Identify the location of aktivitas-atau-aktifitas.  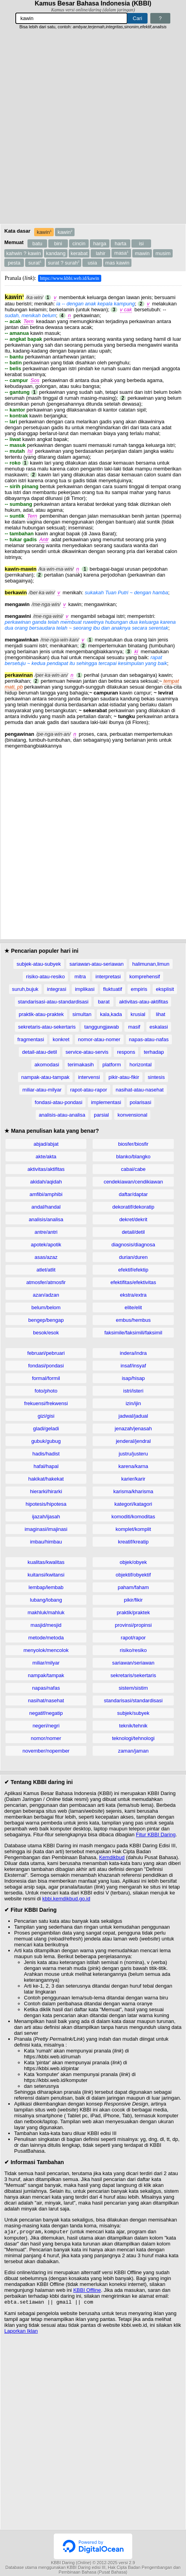
(143, 1002).